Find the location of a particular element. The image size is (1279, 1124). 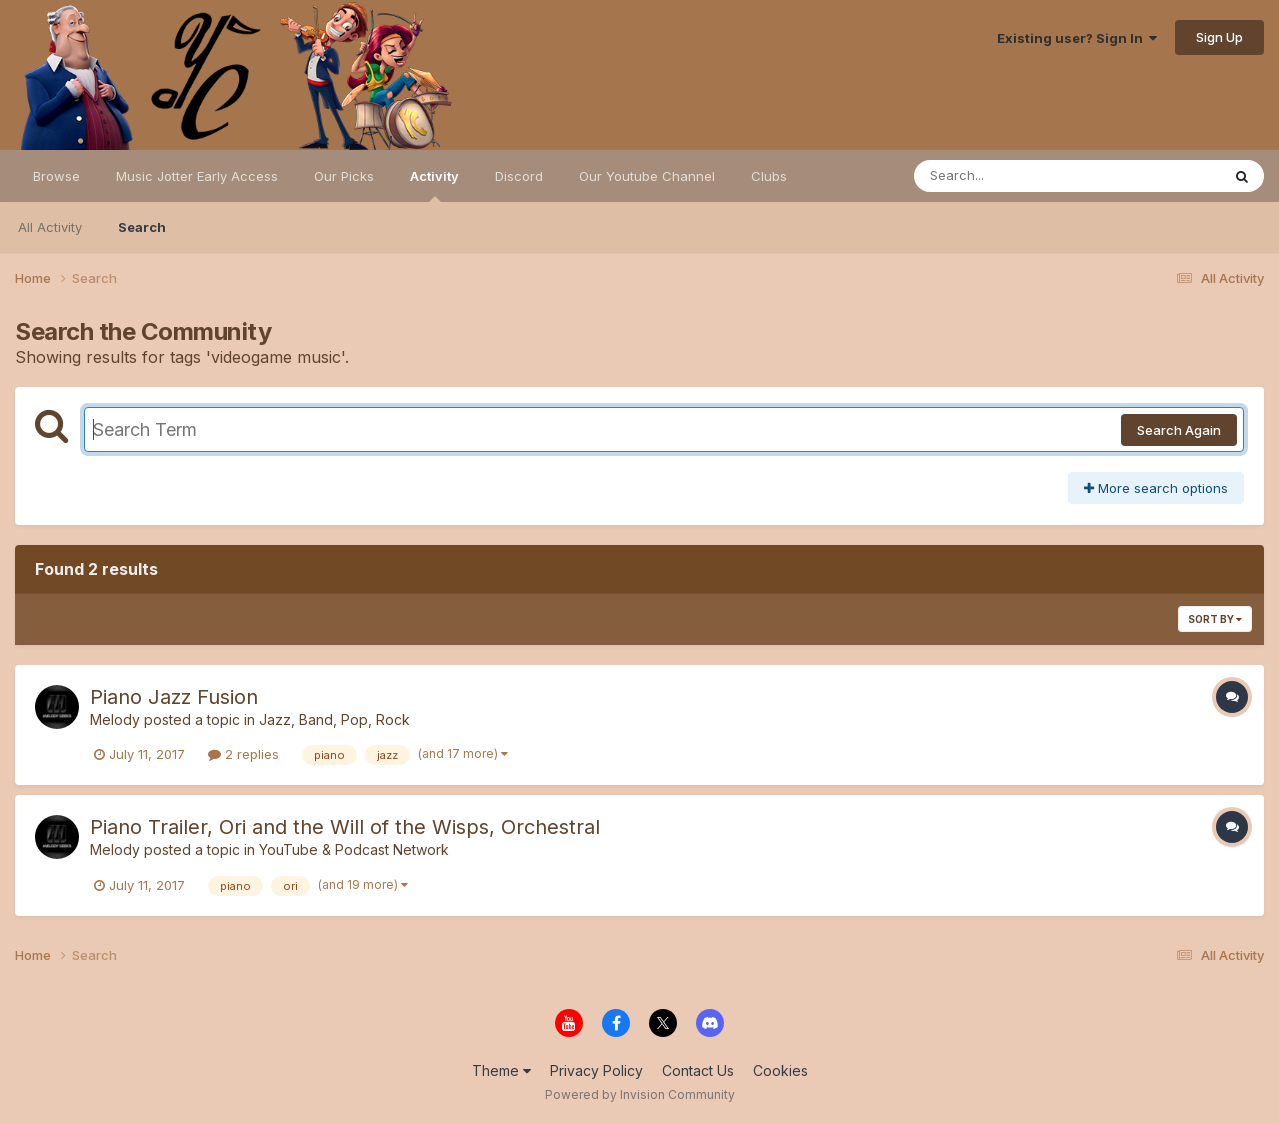

Clubs is located at coordinates (769, 176).